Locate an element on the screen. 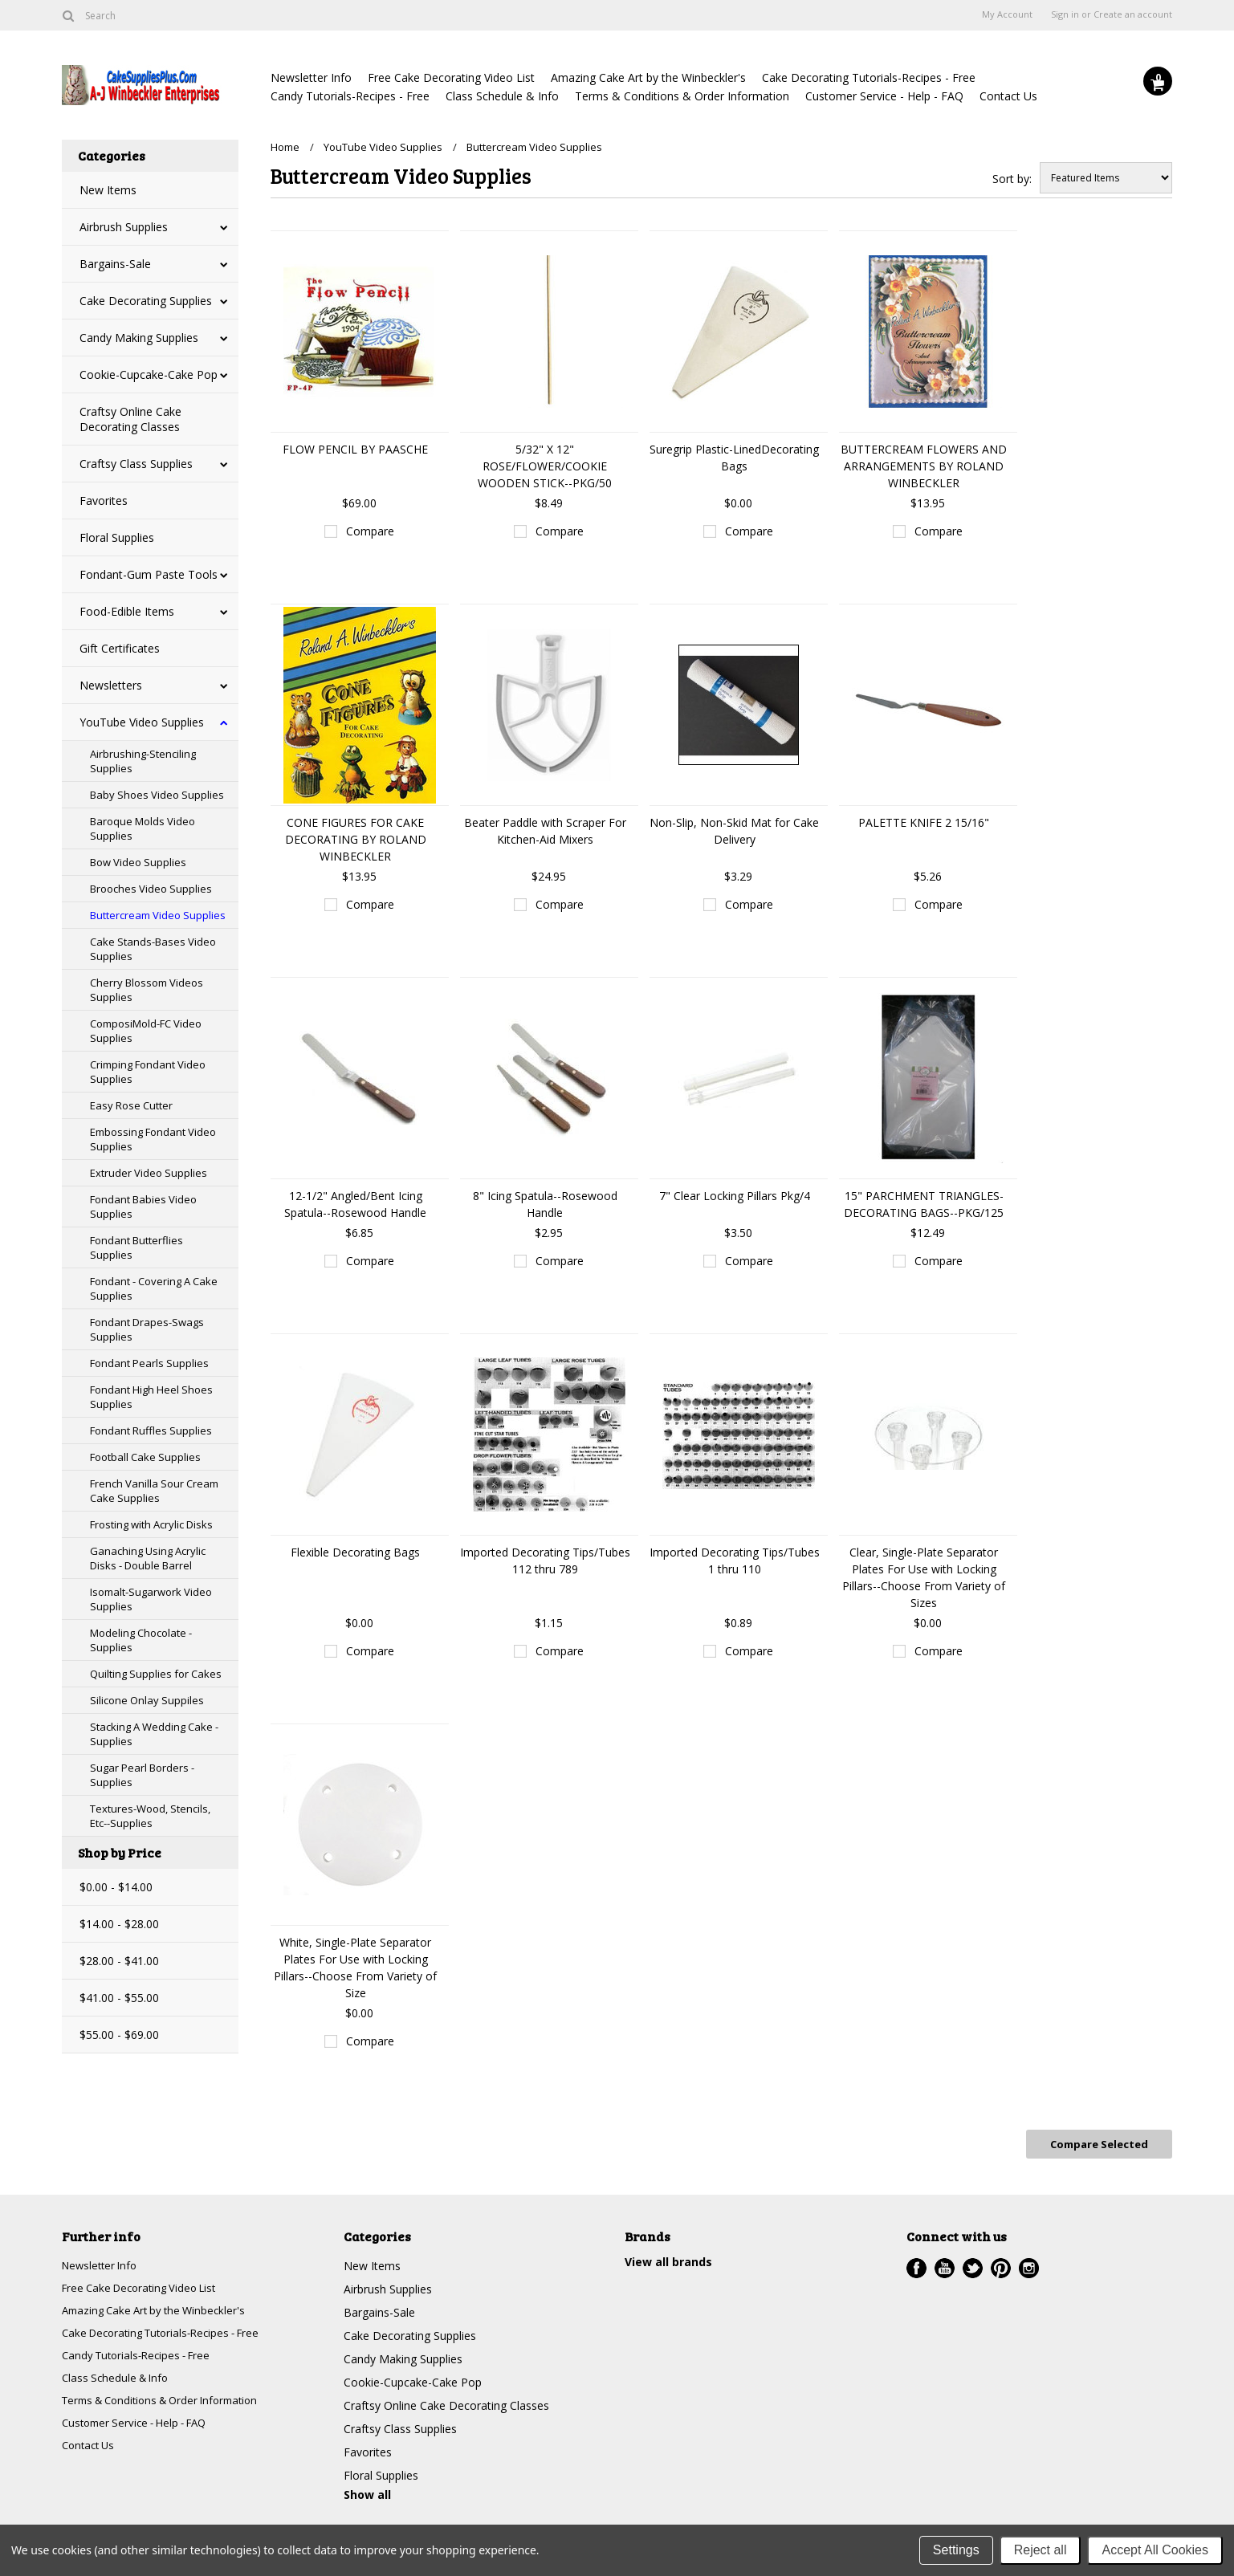  My Account is located at coordinates (1007, 14).